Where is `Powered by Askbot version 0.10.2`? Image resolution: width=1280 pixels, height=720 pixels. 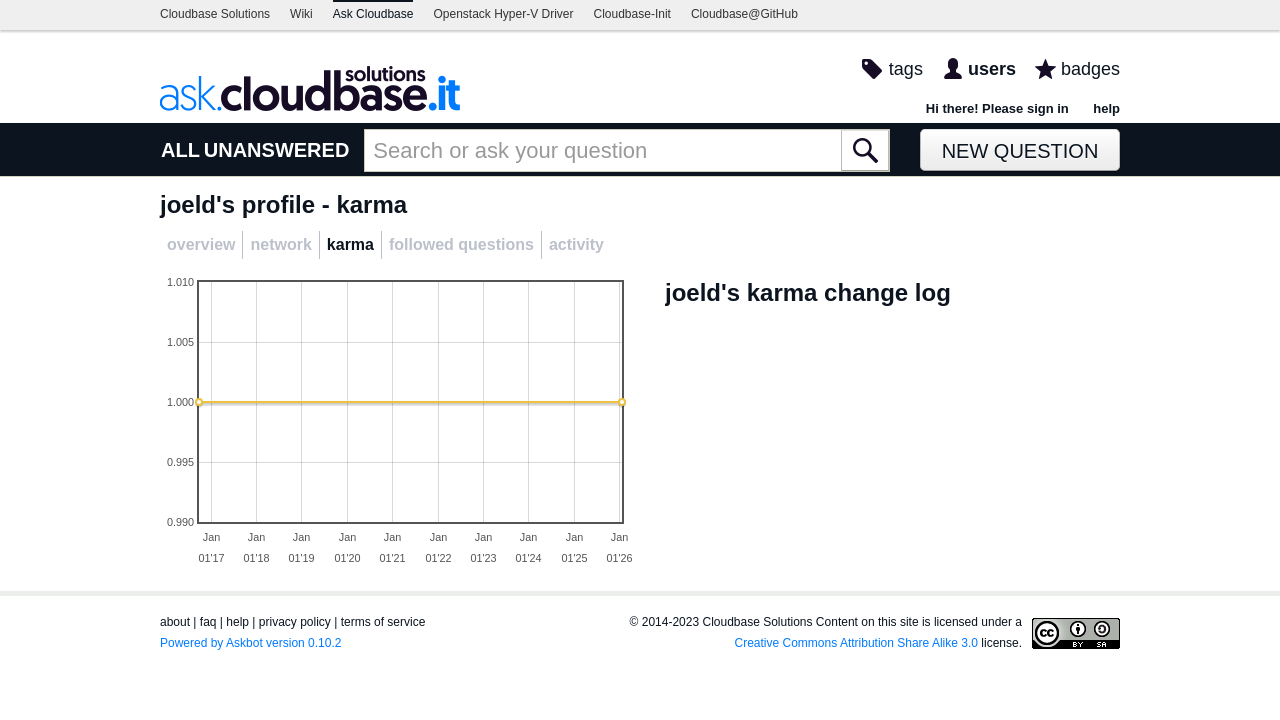 Powered by Askbot version 0.10.2 is located at coordinates (250, 643).